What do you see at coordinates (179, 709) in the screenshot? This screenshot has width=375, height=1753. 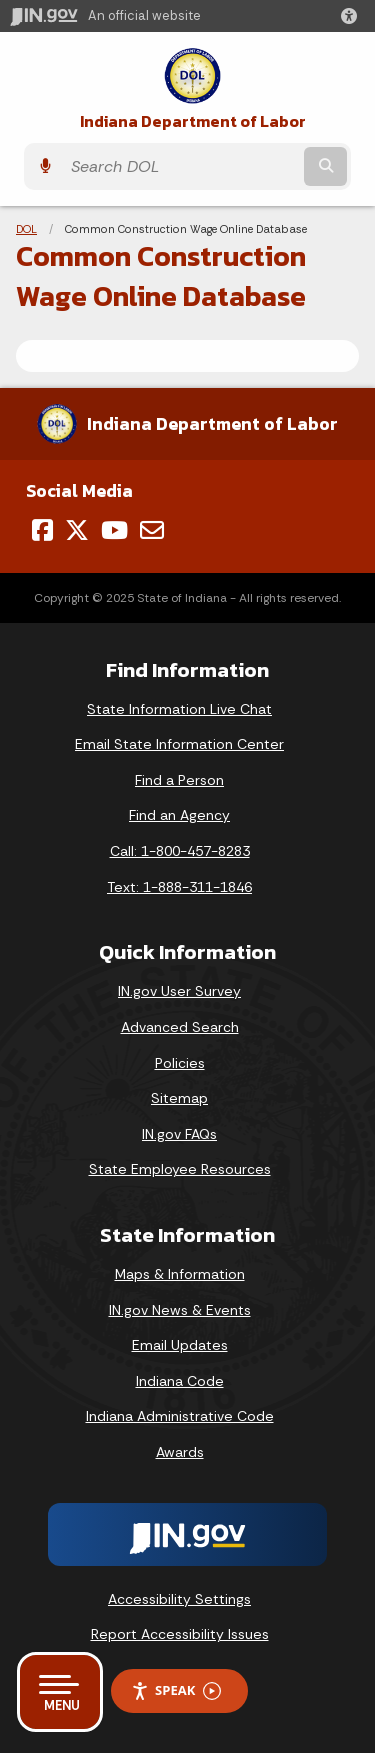 I see `State Information Live Chat` at bounding box center [179, 709].